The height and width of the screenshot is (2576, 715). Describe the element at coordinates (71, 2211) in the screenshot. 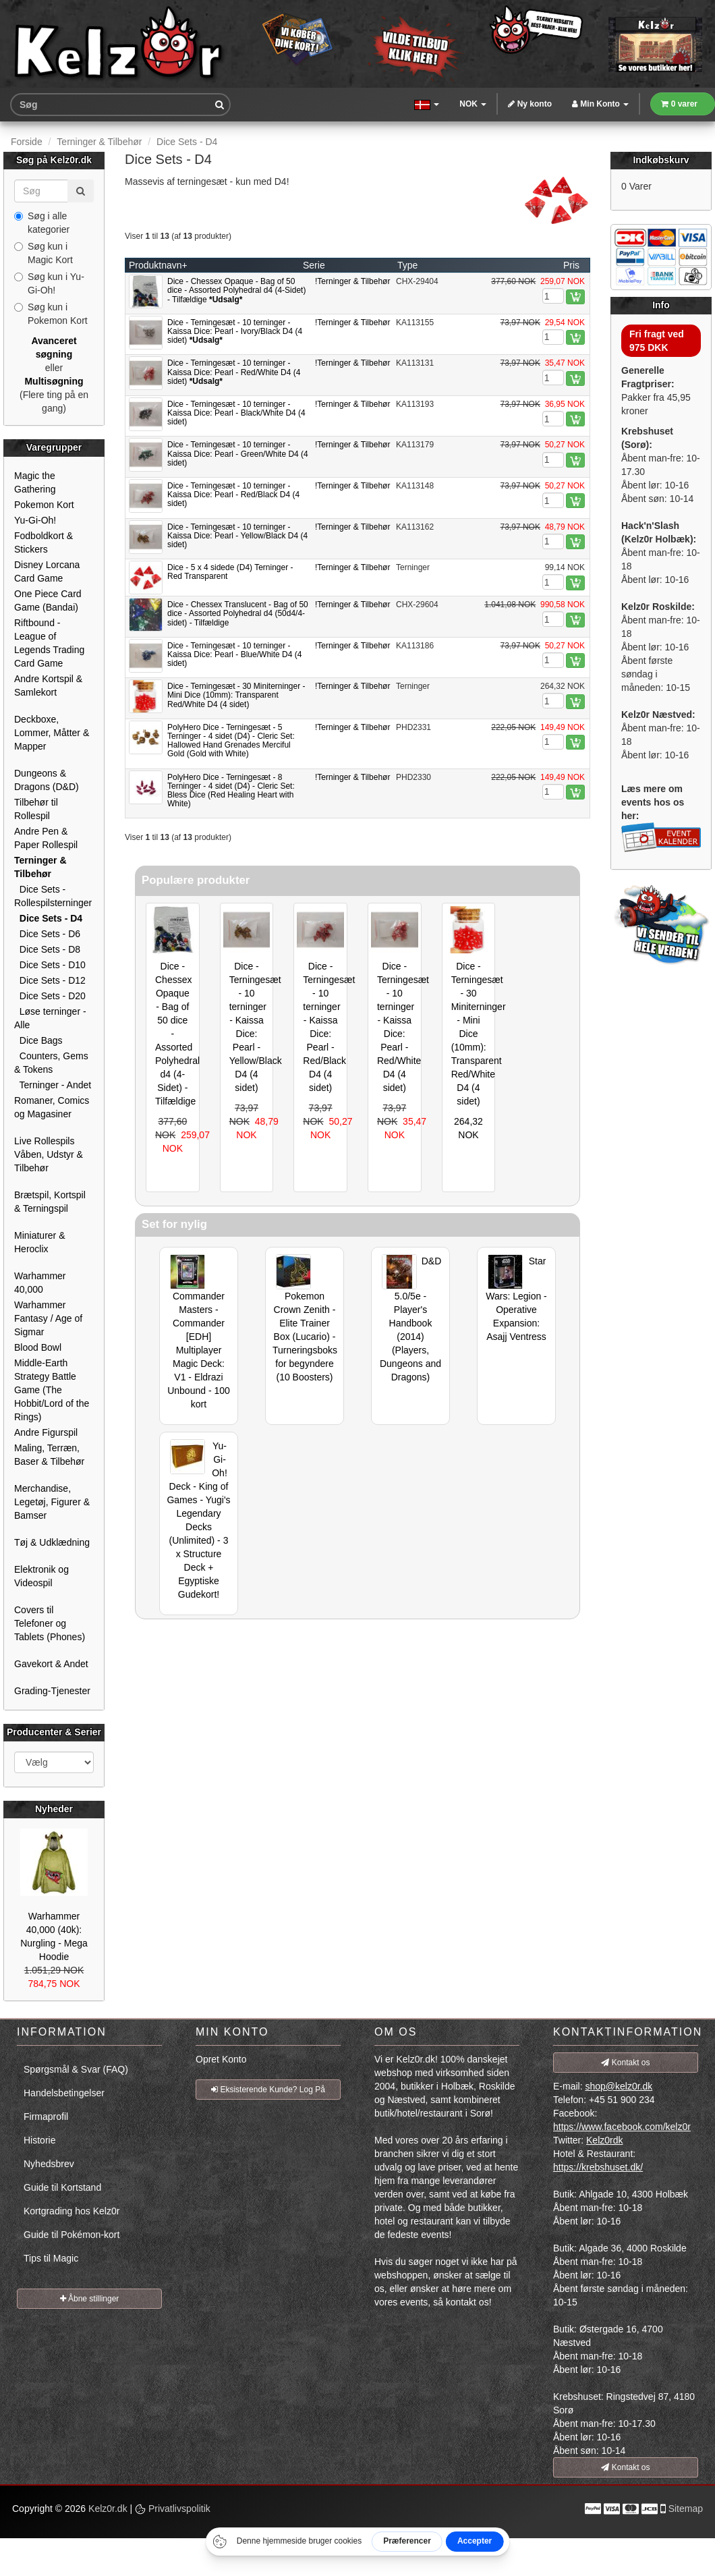

I see `Kortgrading hos Kelz0r` at that location.